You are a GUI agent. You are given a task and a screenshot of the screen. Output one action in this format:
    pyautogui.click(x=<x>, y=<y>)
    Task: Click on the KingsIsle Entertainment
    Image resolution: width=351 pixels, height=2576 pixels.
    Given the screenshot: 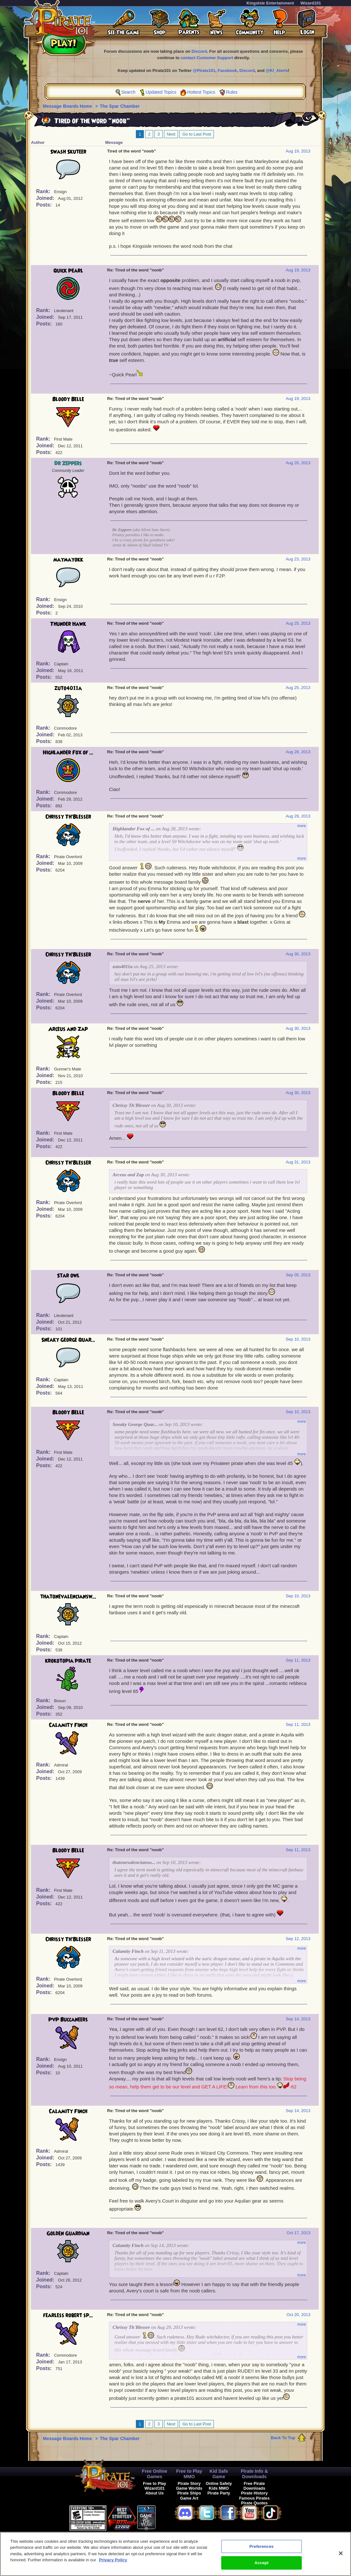 What is the action you would take?
    pyautogui.click(x=270, y=3)
    